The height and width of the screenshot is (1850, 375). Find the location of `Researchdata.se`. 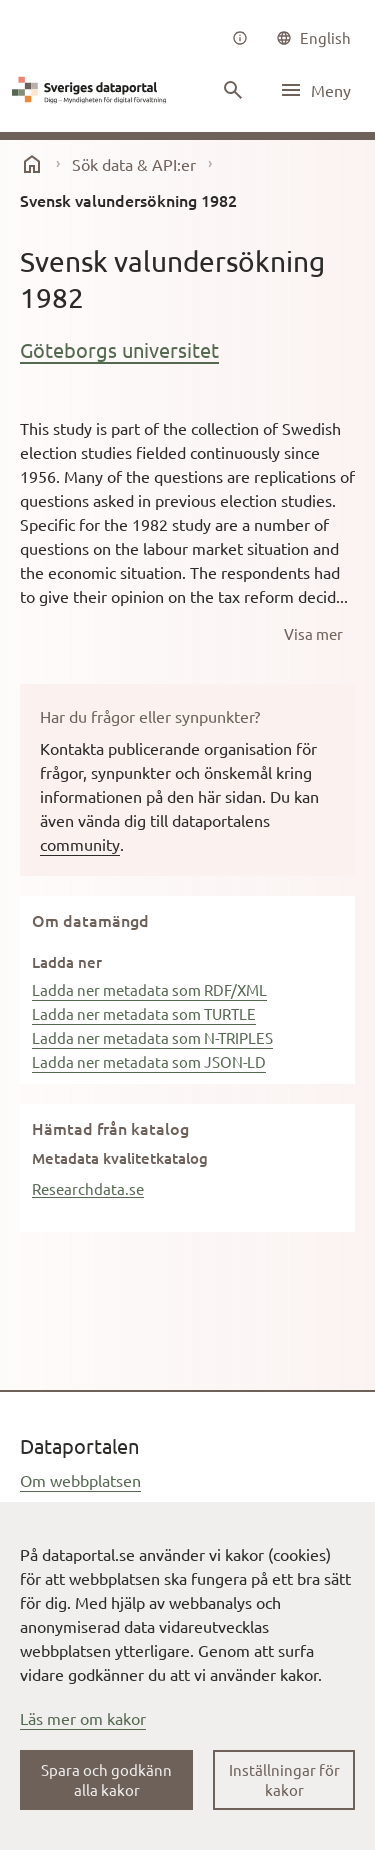

Researchdata.se is located at coordinates (88, 1188).